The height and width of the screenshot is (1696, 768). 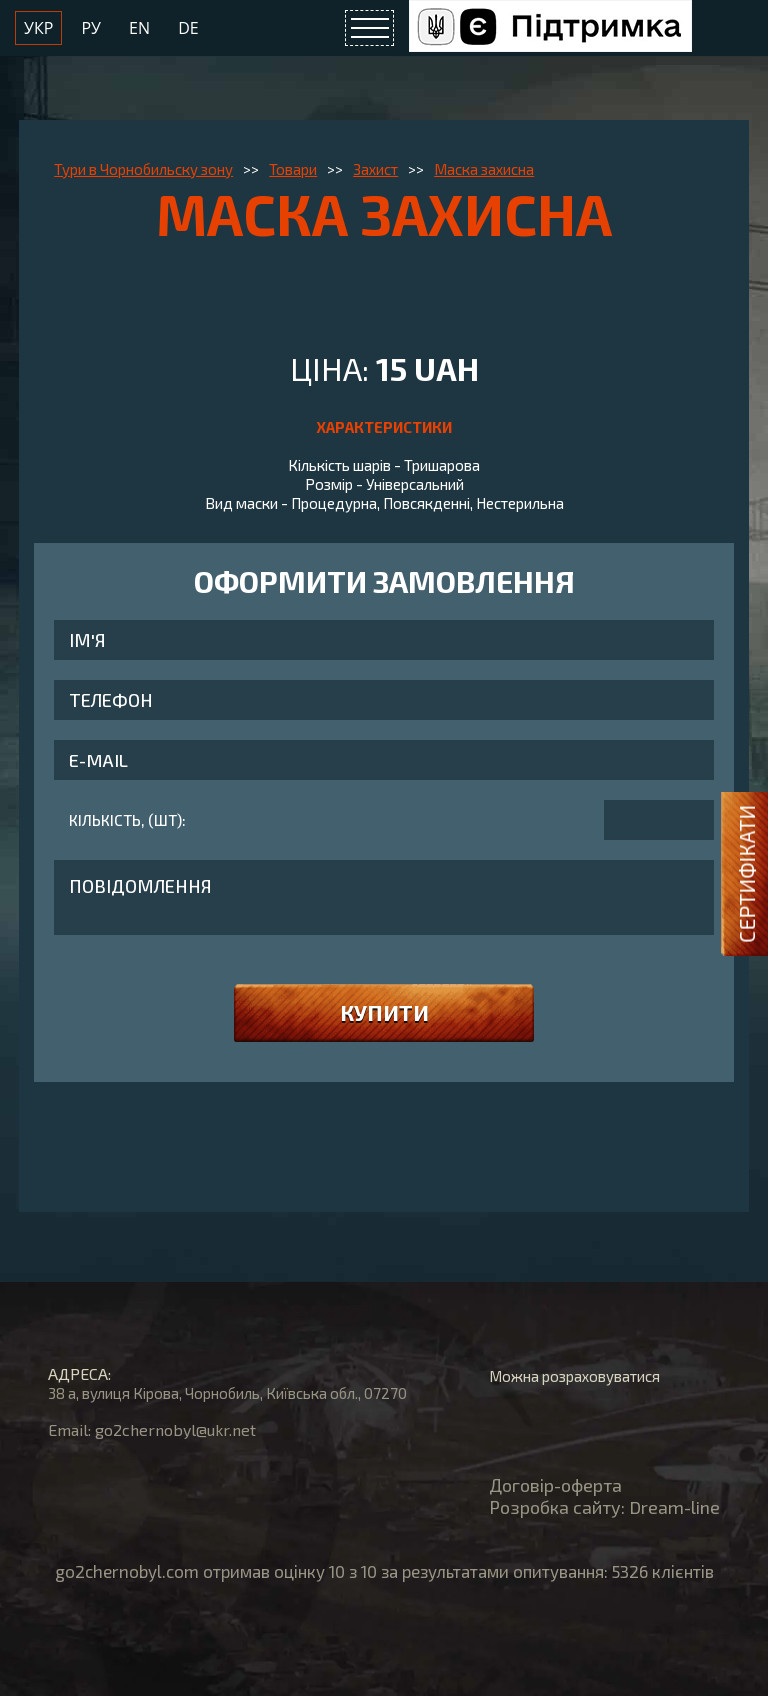 I want to click on Маска захисна, so click(x=484, y=169).